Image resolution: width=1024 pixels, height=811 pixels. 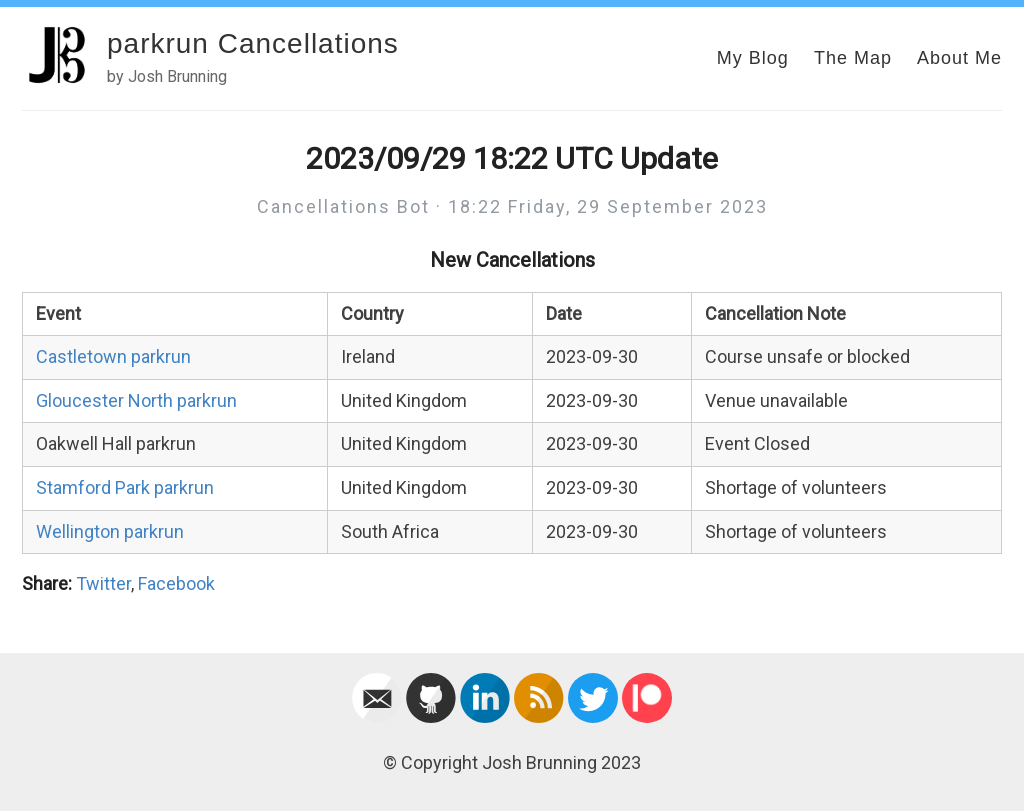 What do you see at coordinates (853, 58) in the screenshot?
I see `The Map` at bounding box center [853, 58].